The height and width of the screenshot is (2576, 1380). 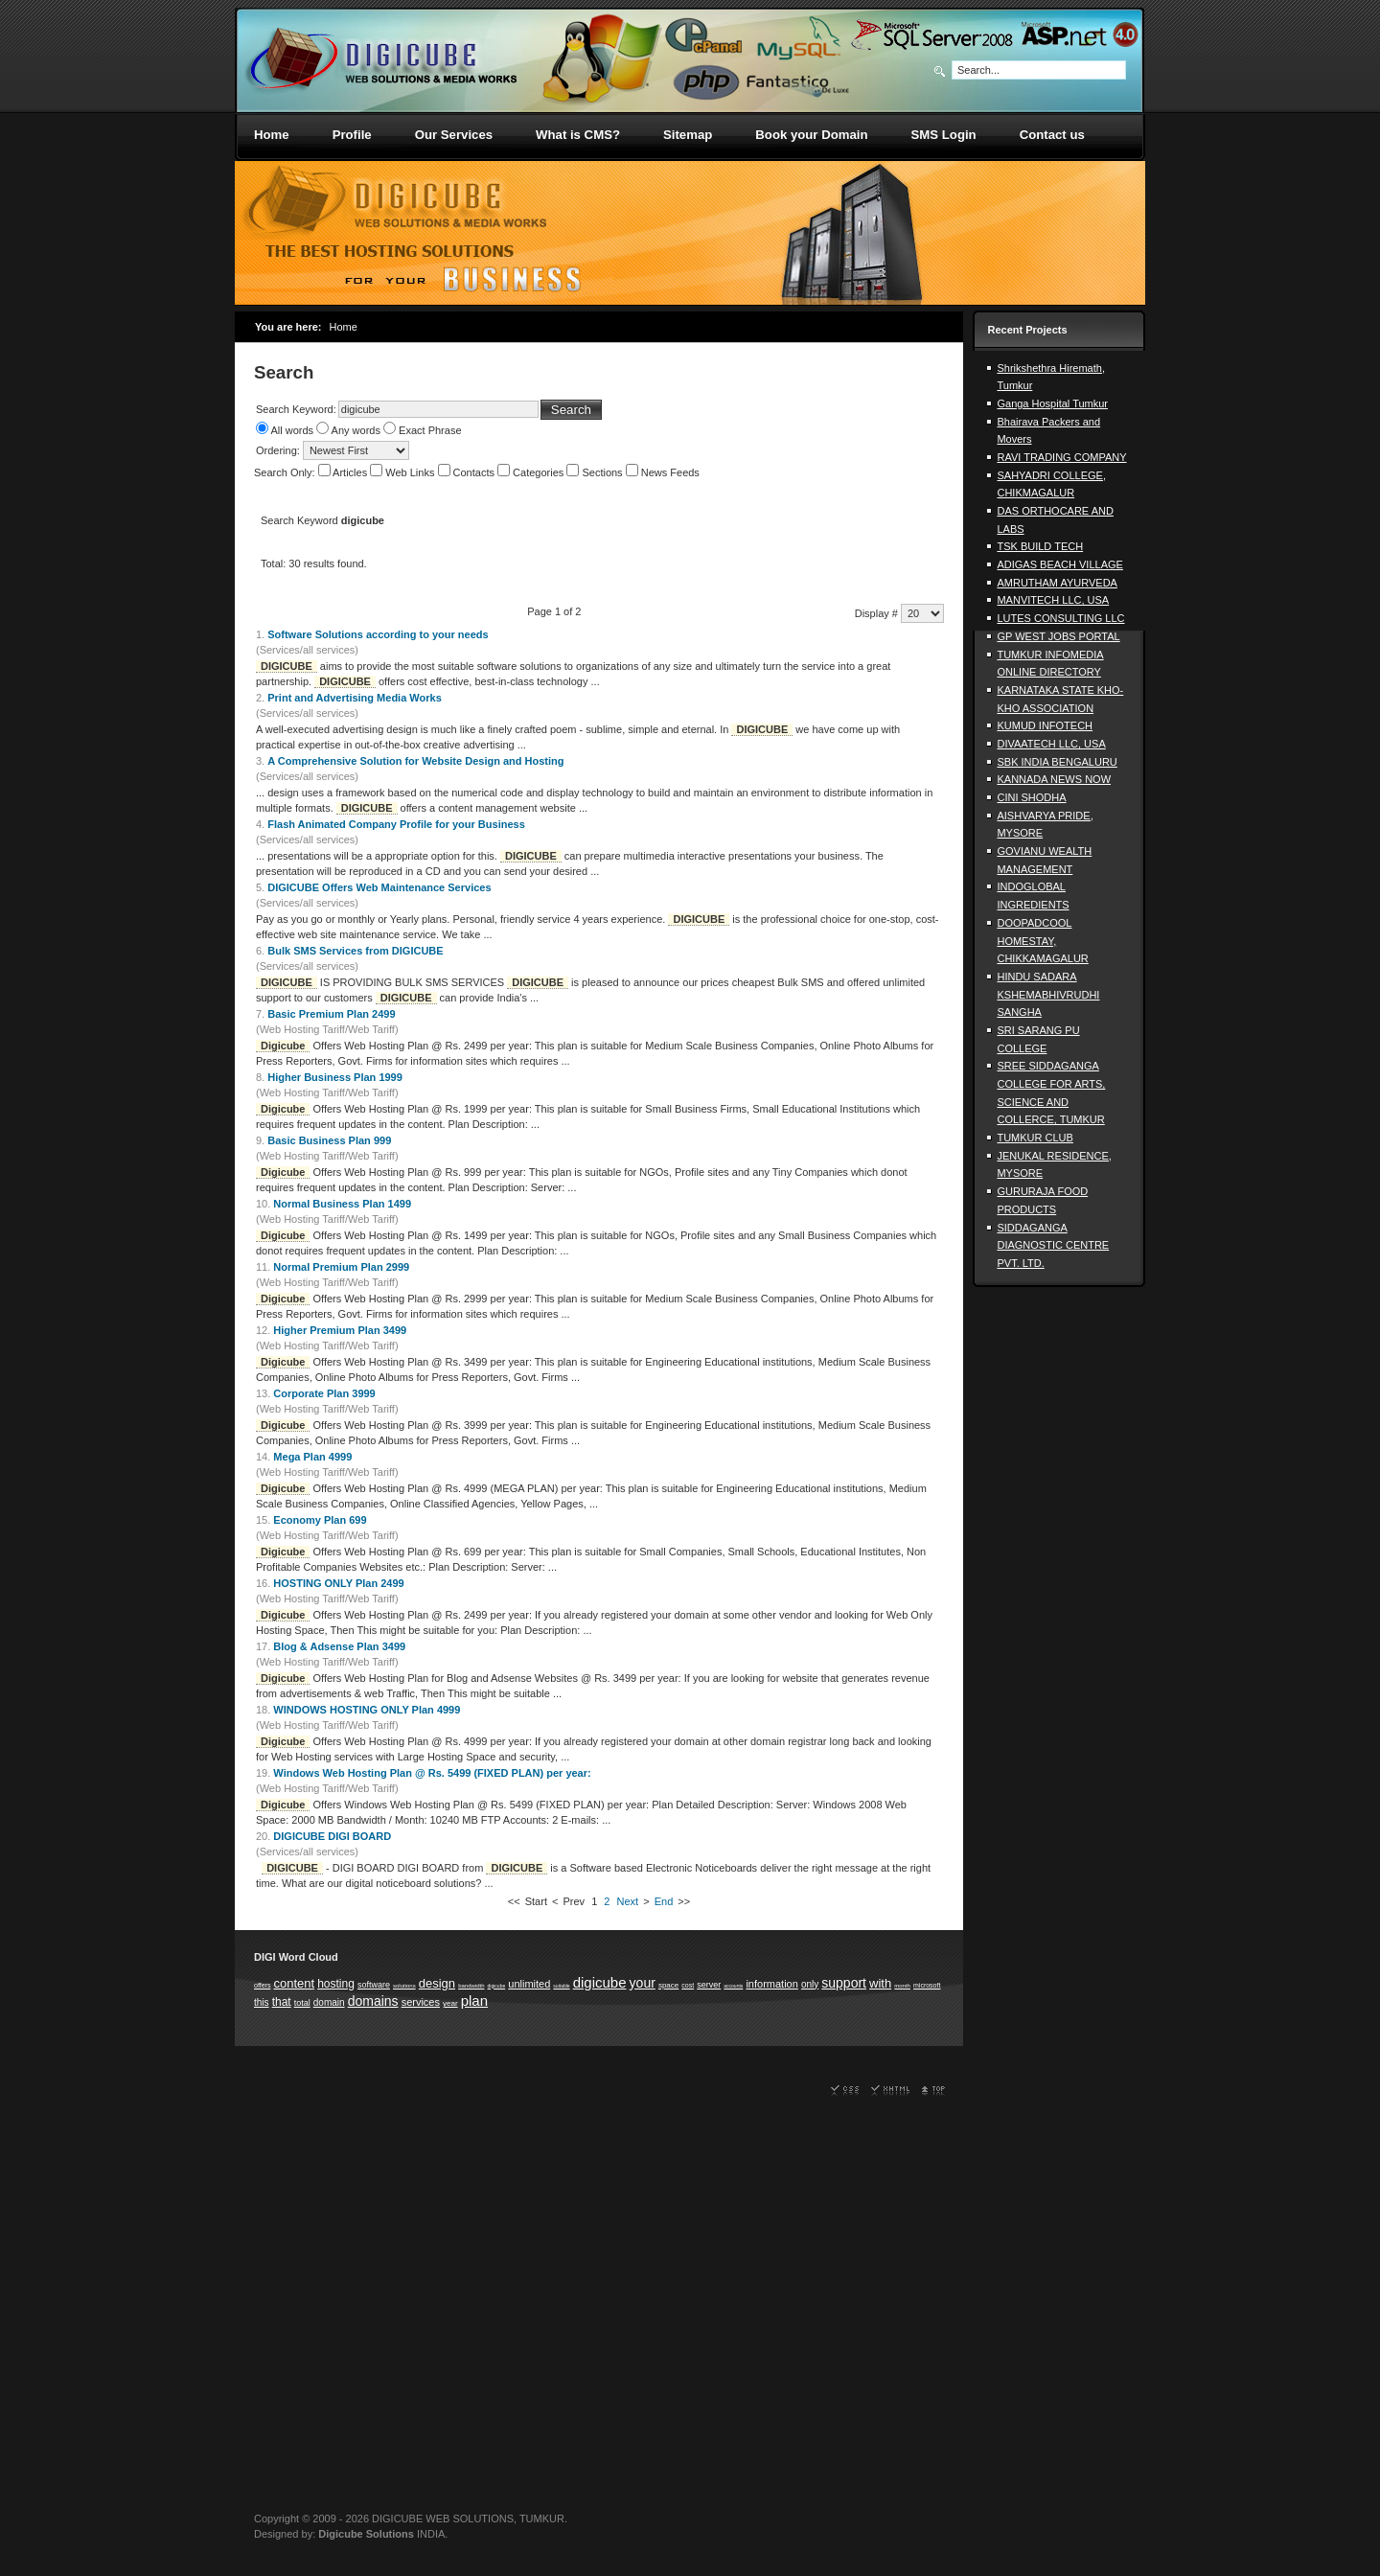 What do you see at coordinates (628, 1901) in the screenshot?
I see `Next` at bounding box center [628, 1901].